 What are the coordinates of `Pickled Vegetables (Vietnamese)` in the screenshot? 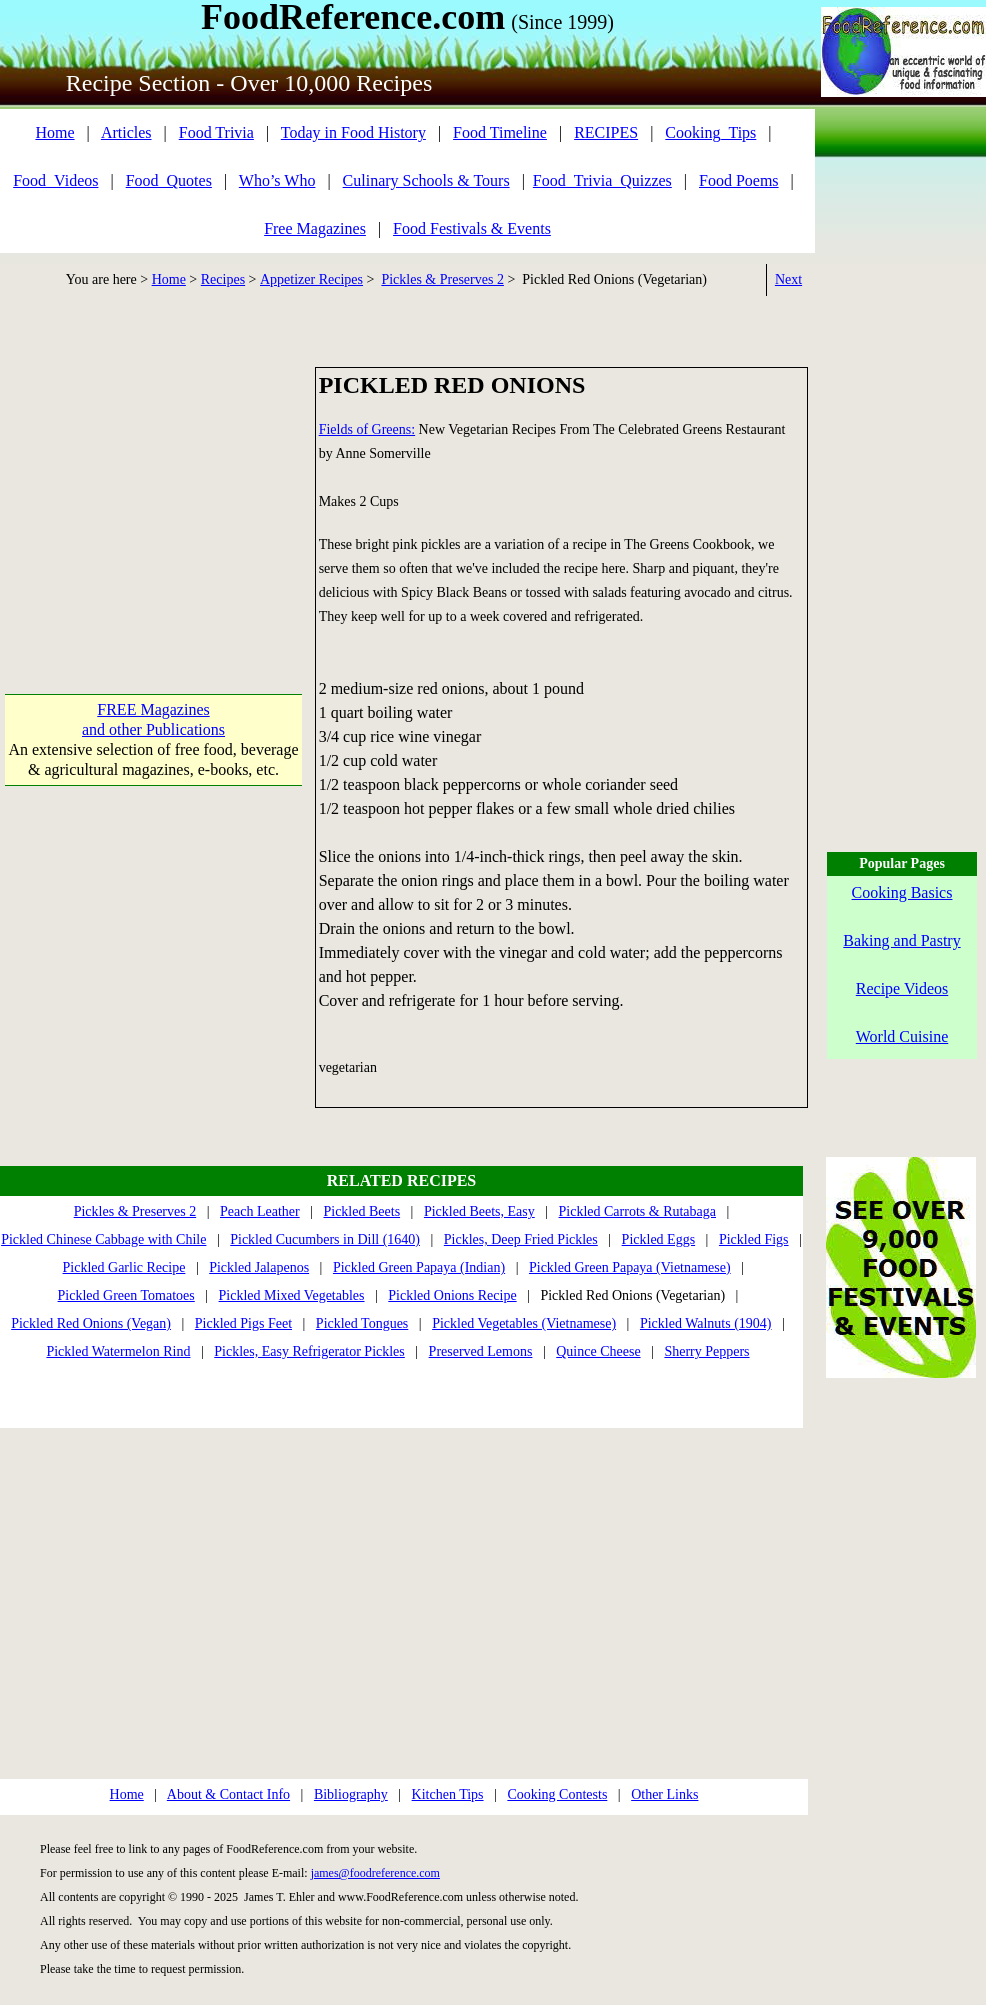 It's located at (524, 1323).